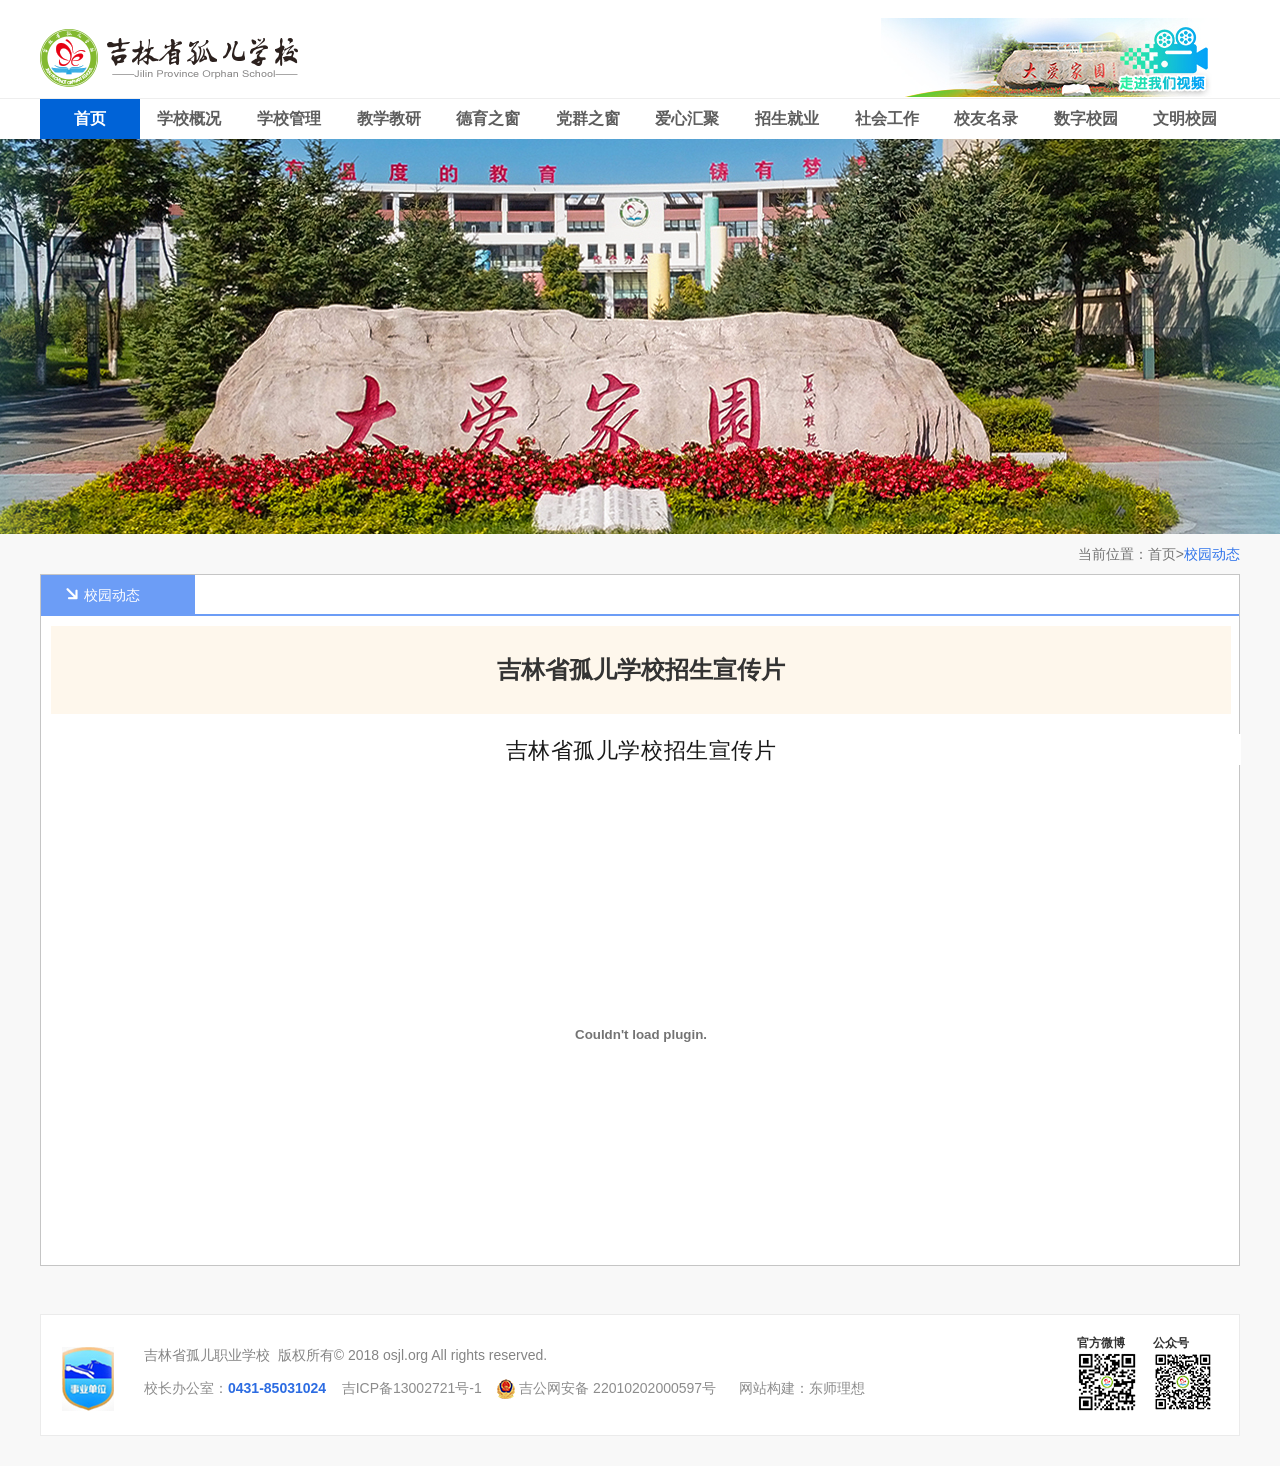 The width and height of the screenshot is (1280, 1466). I want to click on 学校概况, so click(189, 118).